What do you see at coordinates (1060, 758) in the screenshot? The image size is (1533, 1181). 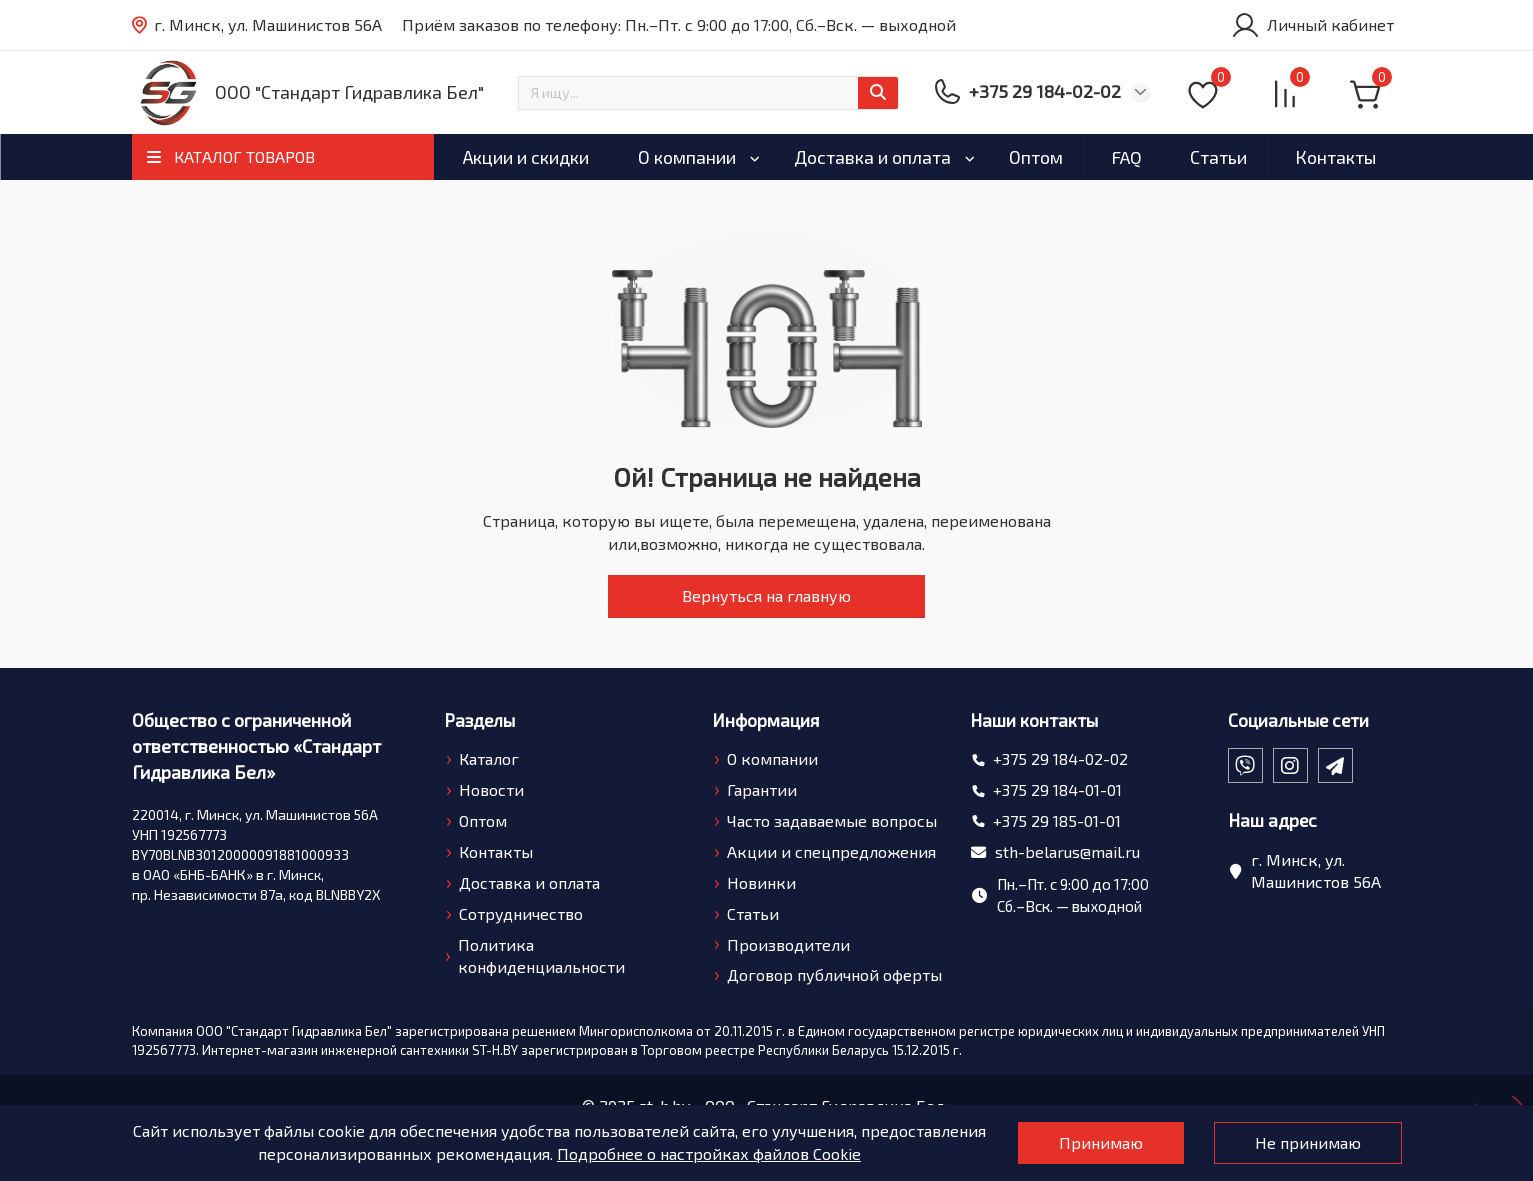 I see `+375 29 184-02-02` at bounding box center [1060, 758].